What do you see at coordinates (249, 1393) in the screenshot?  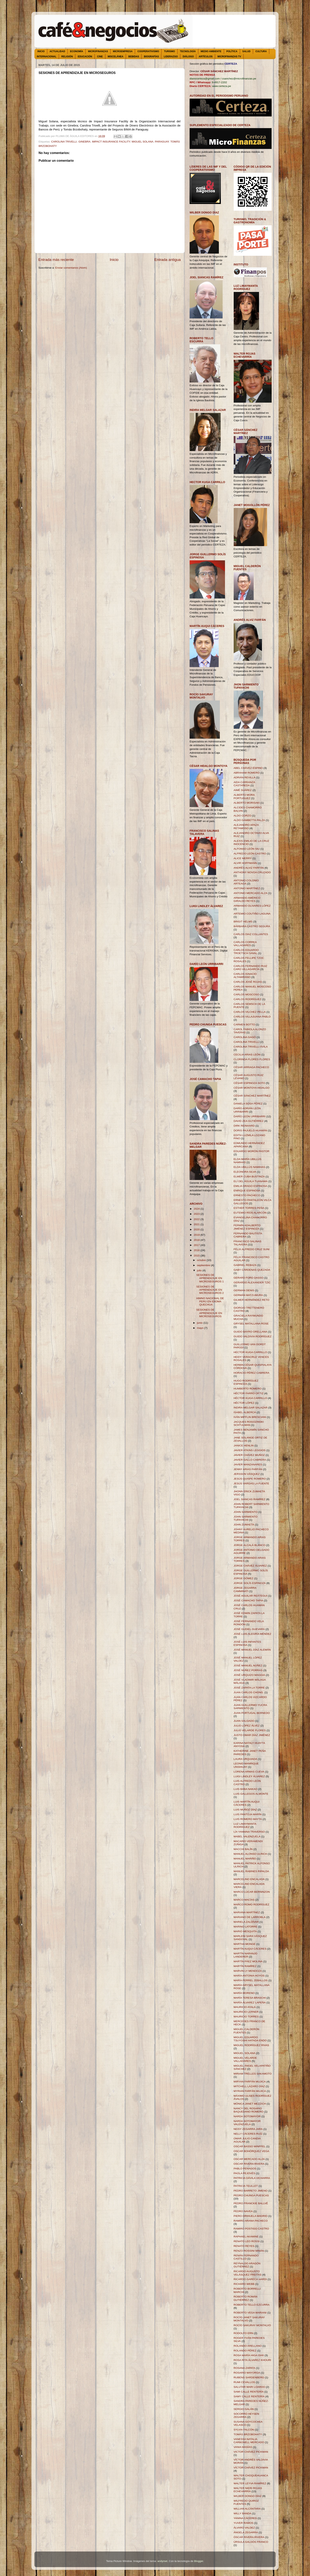 I see `HÉCTOR FARRO ORTIZ` at bounding box center [249, 1393].